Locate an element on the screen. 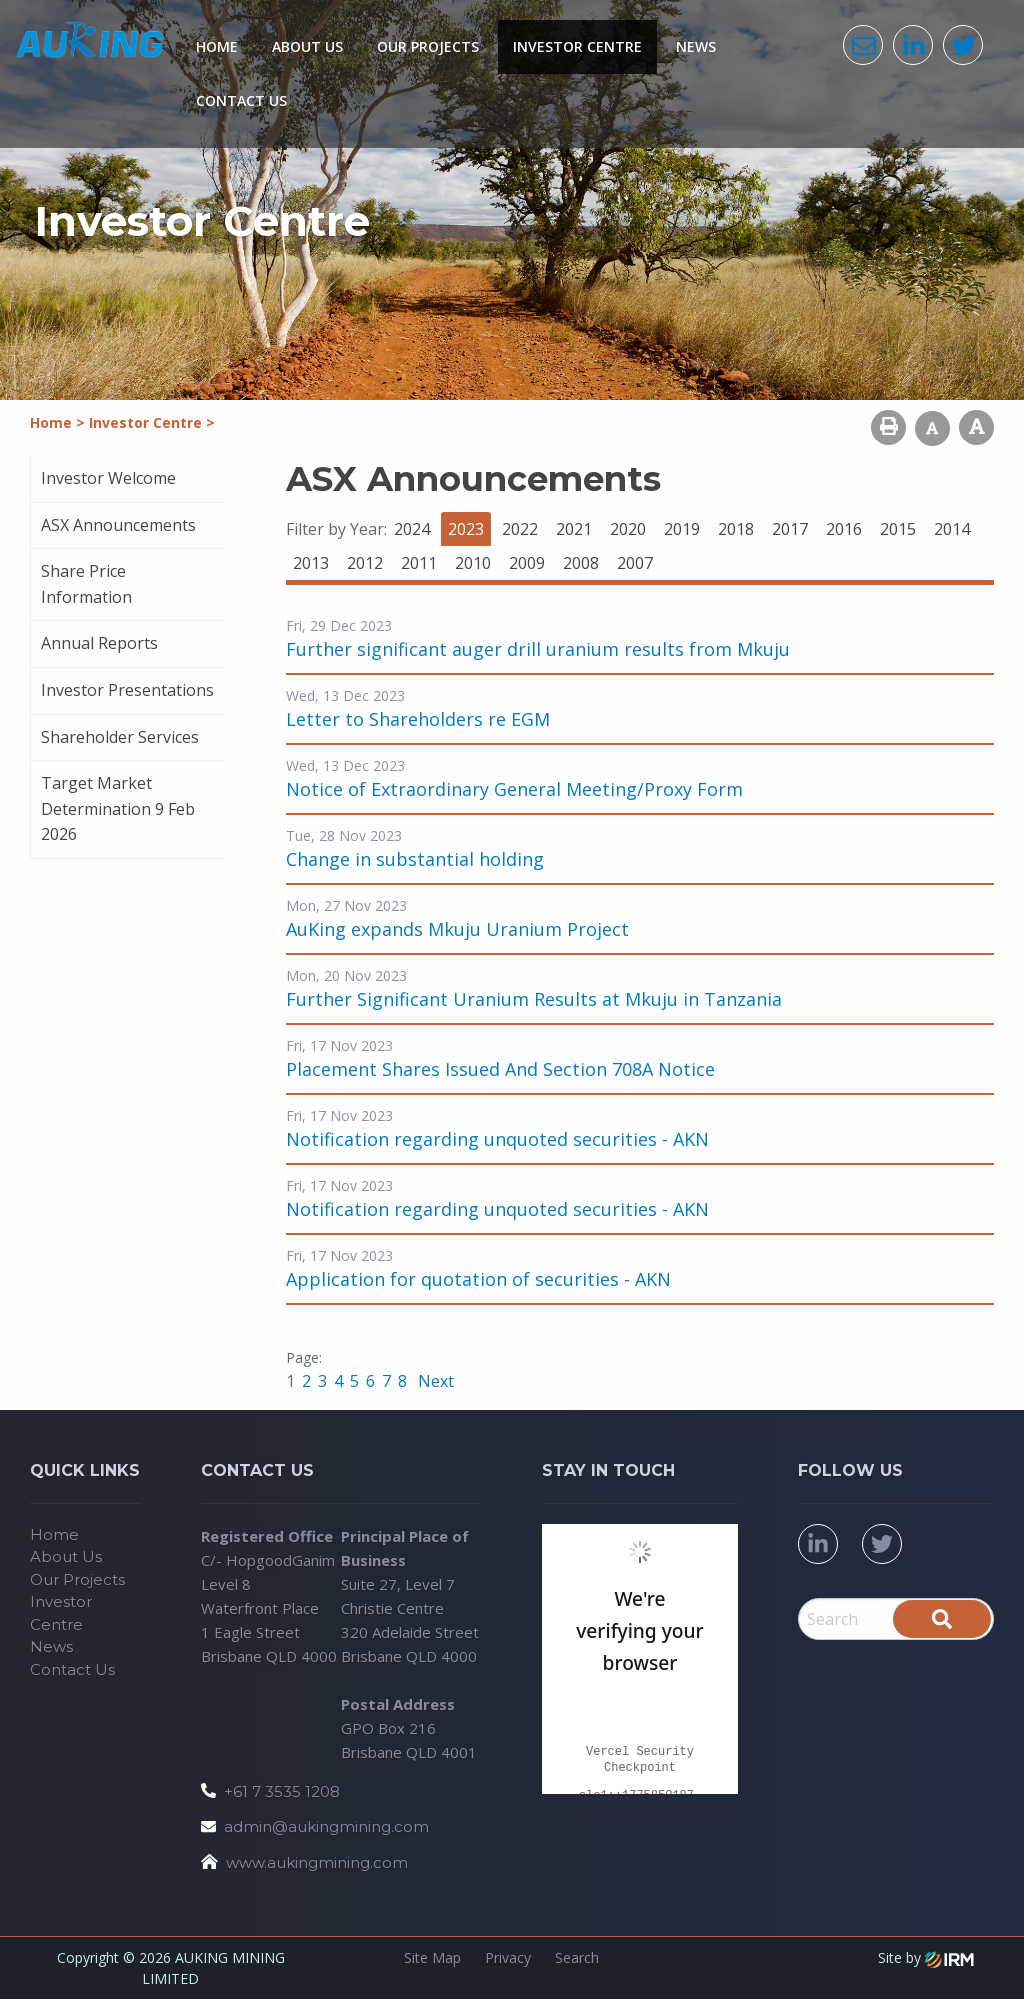 The width and height of the screenshot is (1024, 1999). admin@aukingmining.com is located at coordinates (326, 1826).